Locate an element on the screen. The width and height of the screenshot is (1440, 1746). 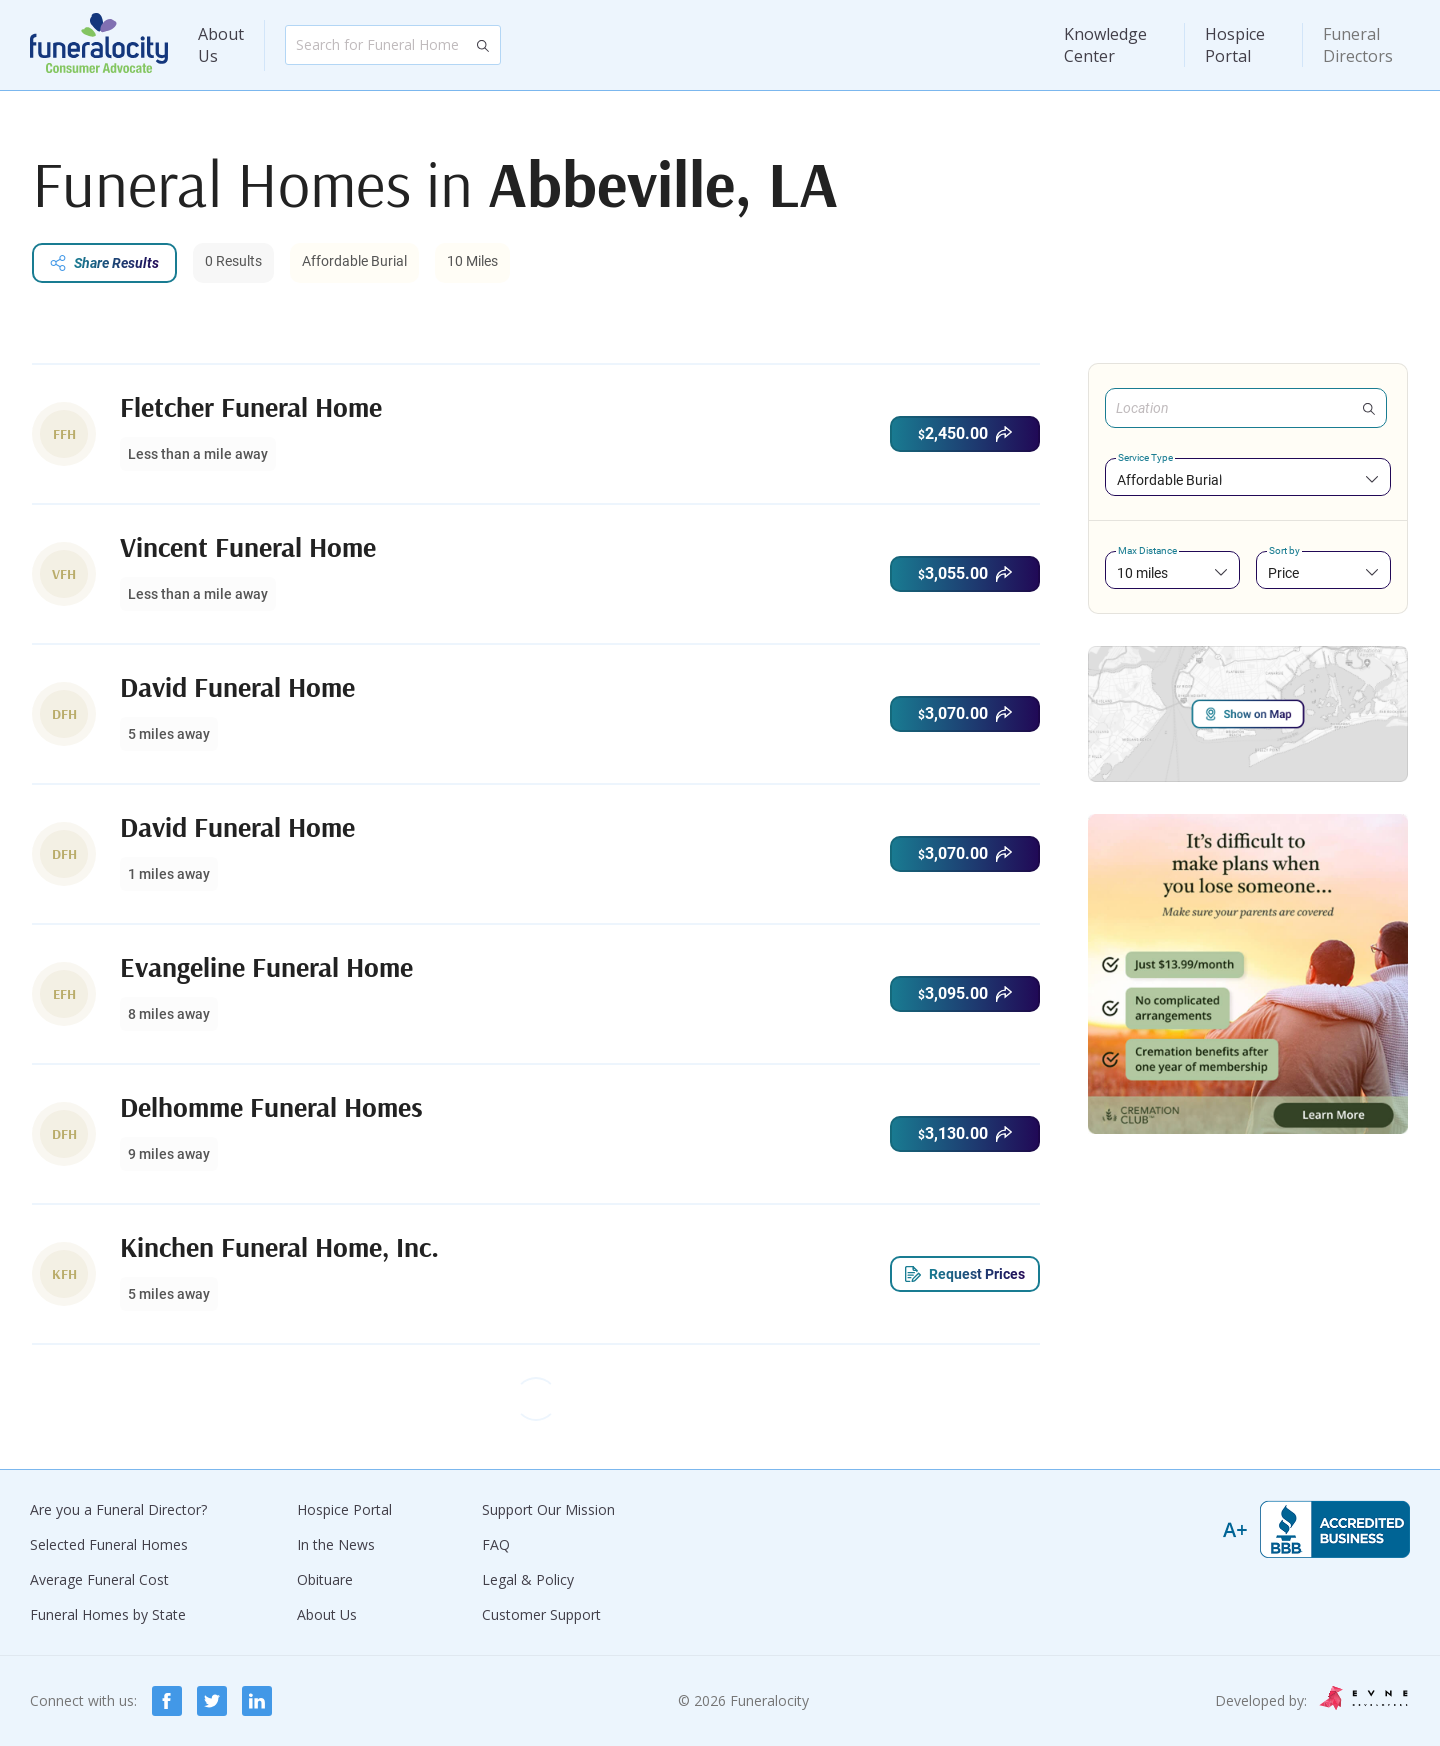
Obituare is located at coordinates (325, 1579).